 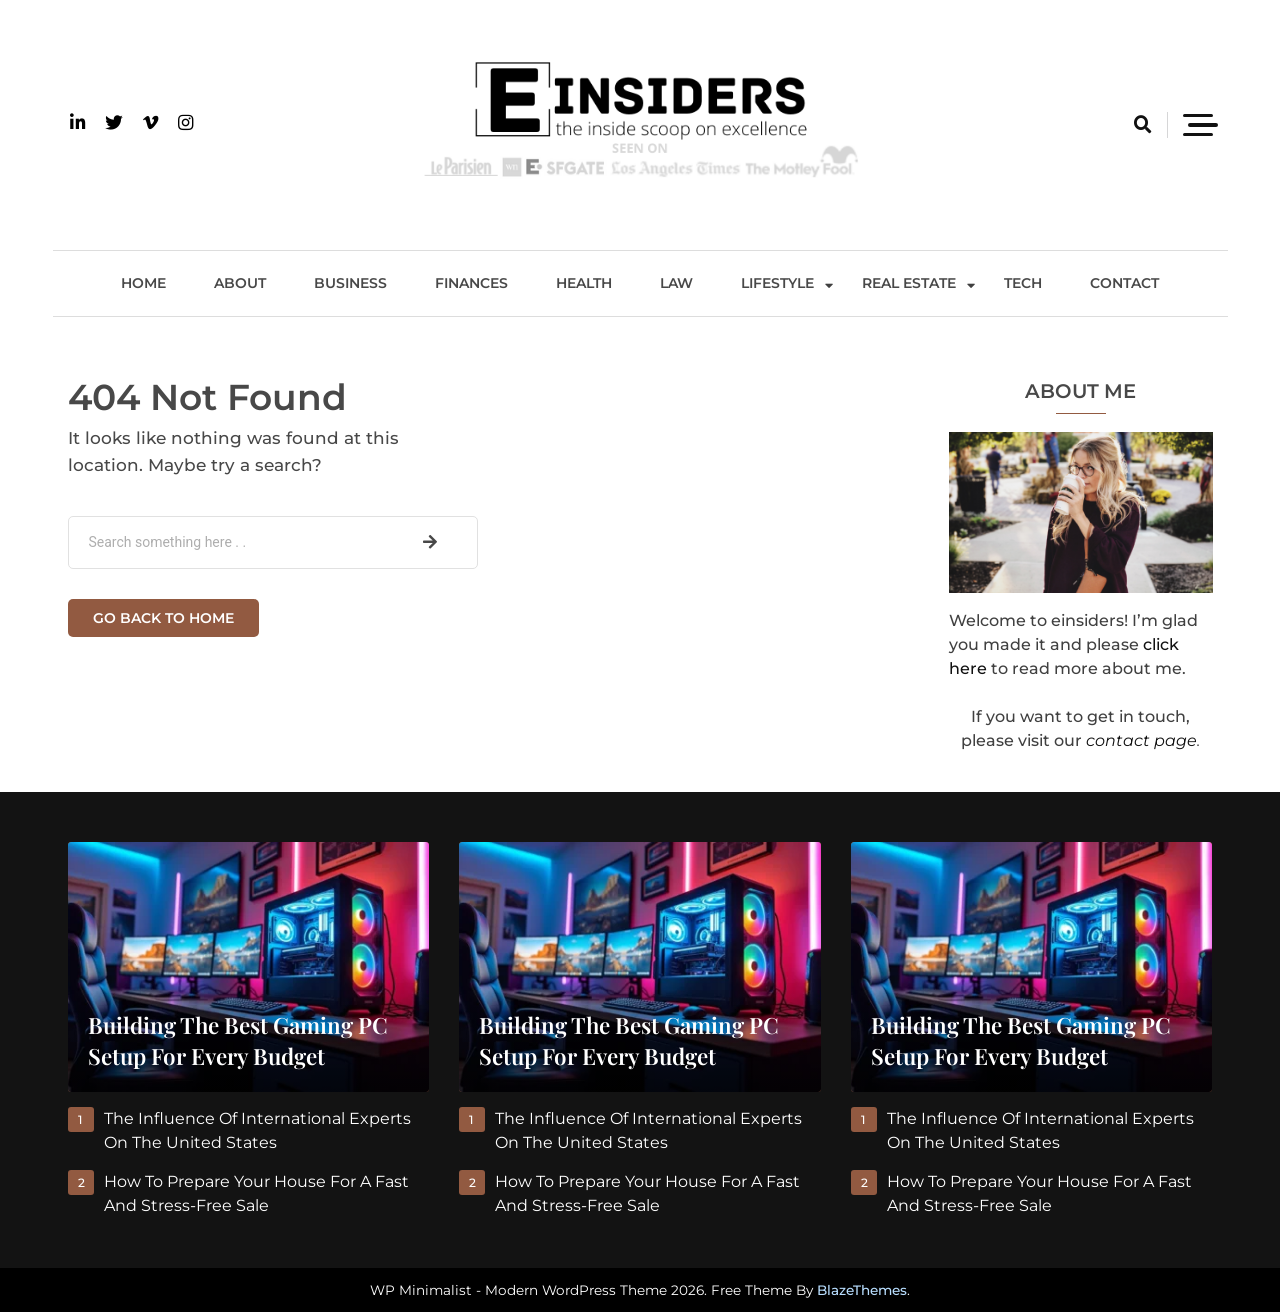 I want to click on Lifestyle, so click(x=777, y=283).